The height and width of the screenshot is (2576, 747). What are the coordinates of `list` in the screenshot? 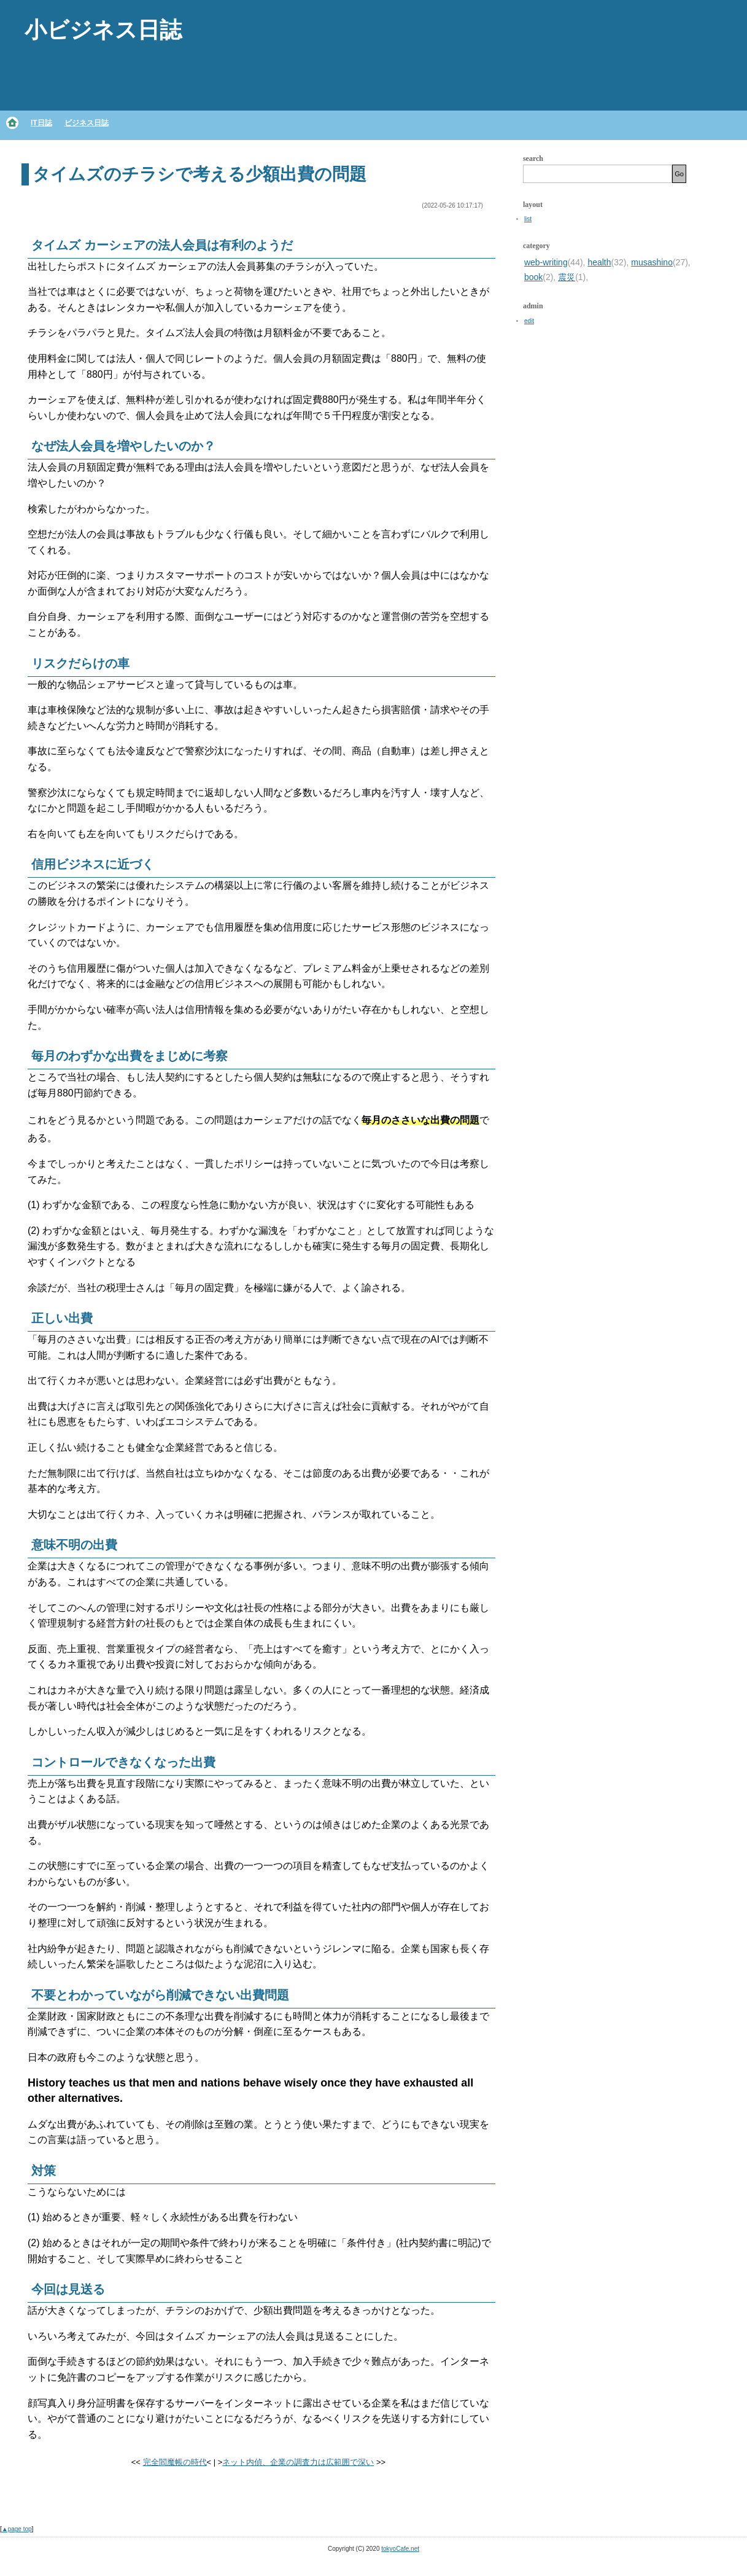 It's located at (528, 219).